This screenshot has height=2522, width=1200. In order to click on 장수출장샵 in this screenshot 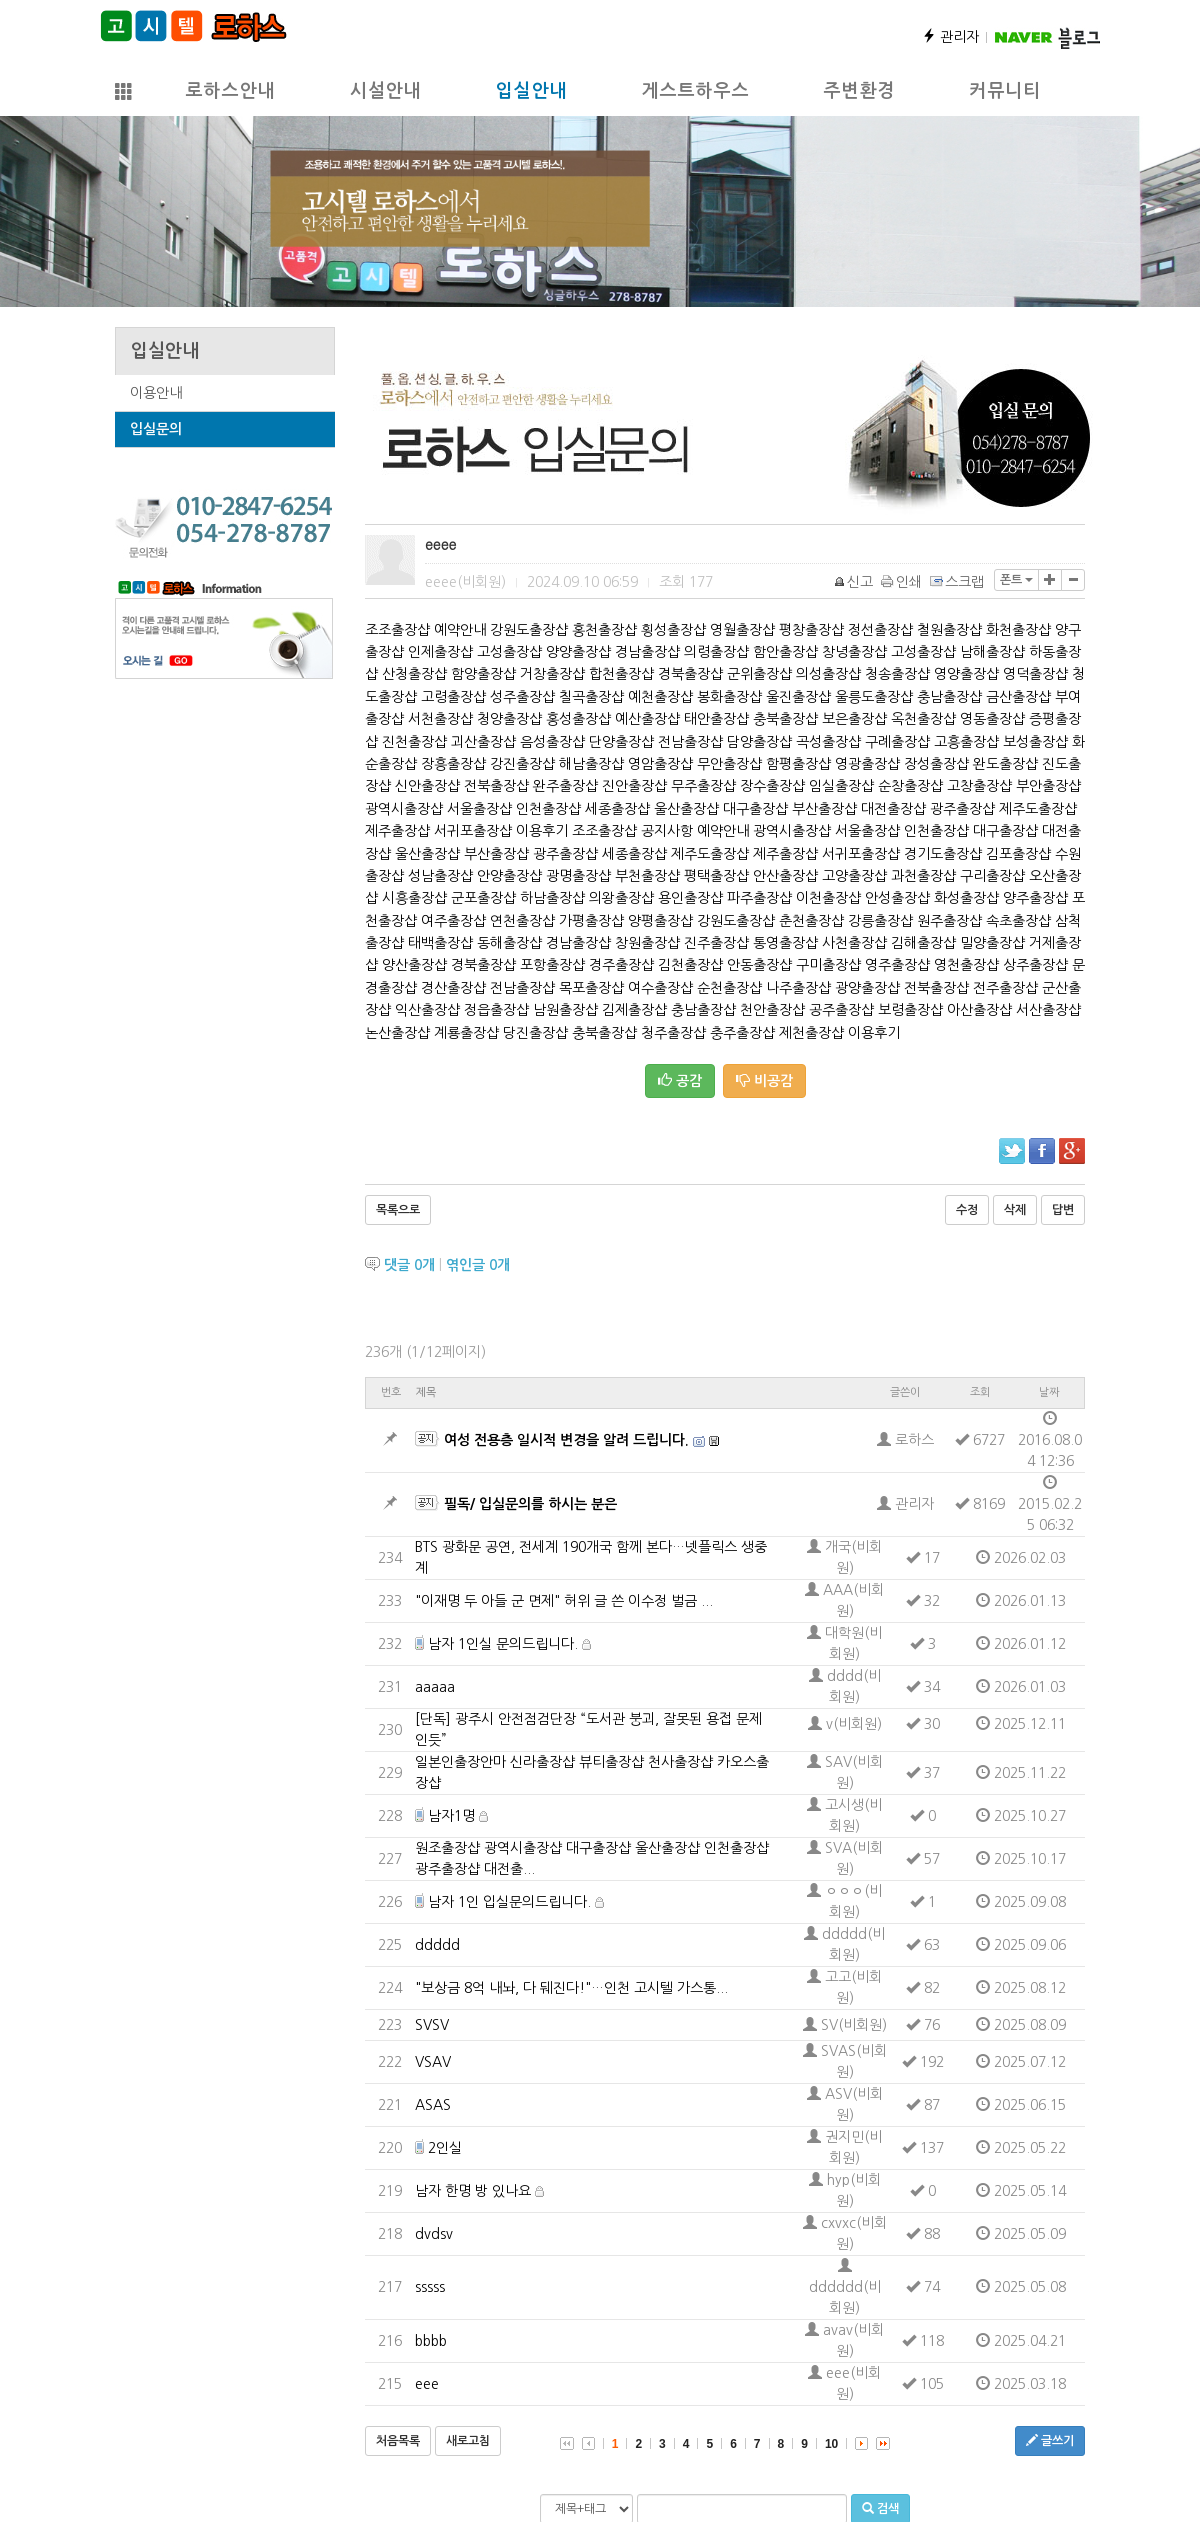, I will do `click(772, 786)`.